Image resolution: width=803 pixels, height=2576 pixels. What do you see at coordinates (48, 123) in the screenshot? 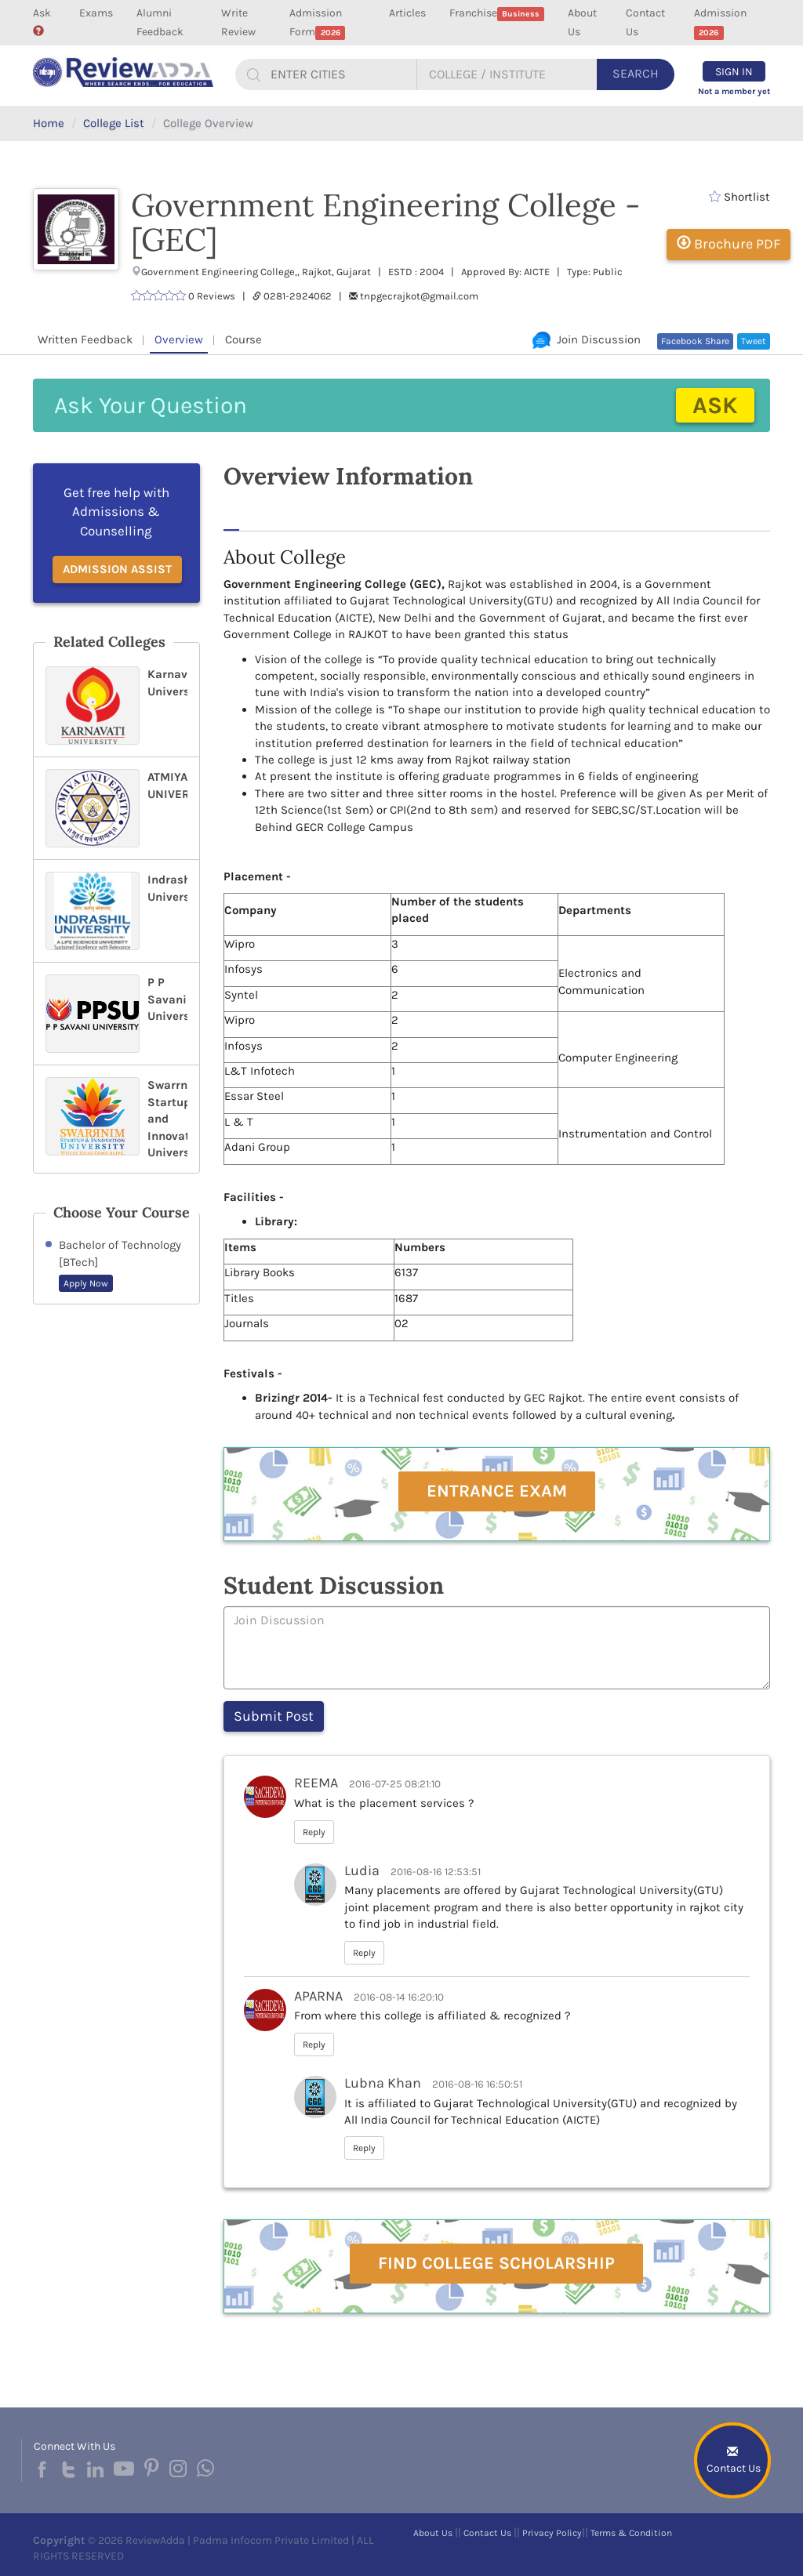
I see `Home` at bounding box center [48, 123].